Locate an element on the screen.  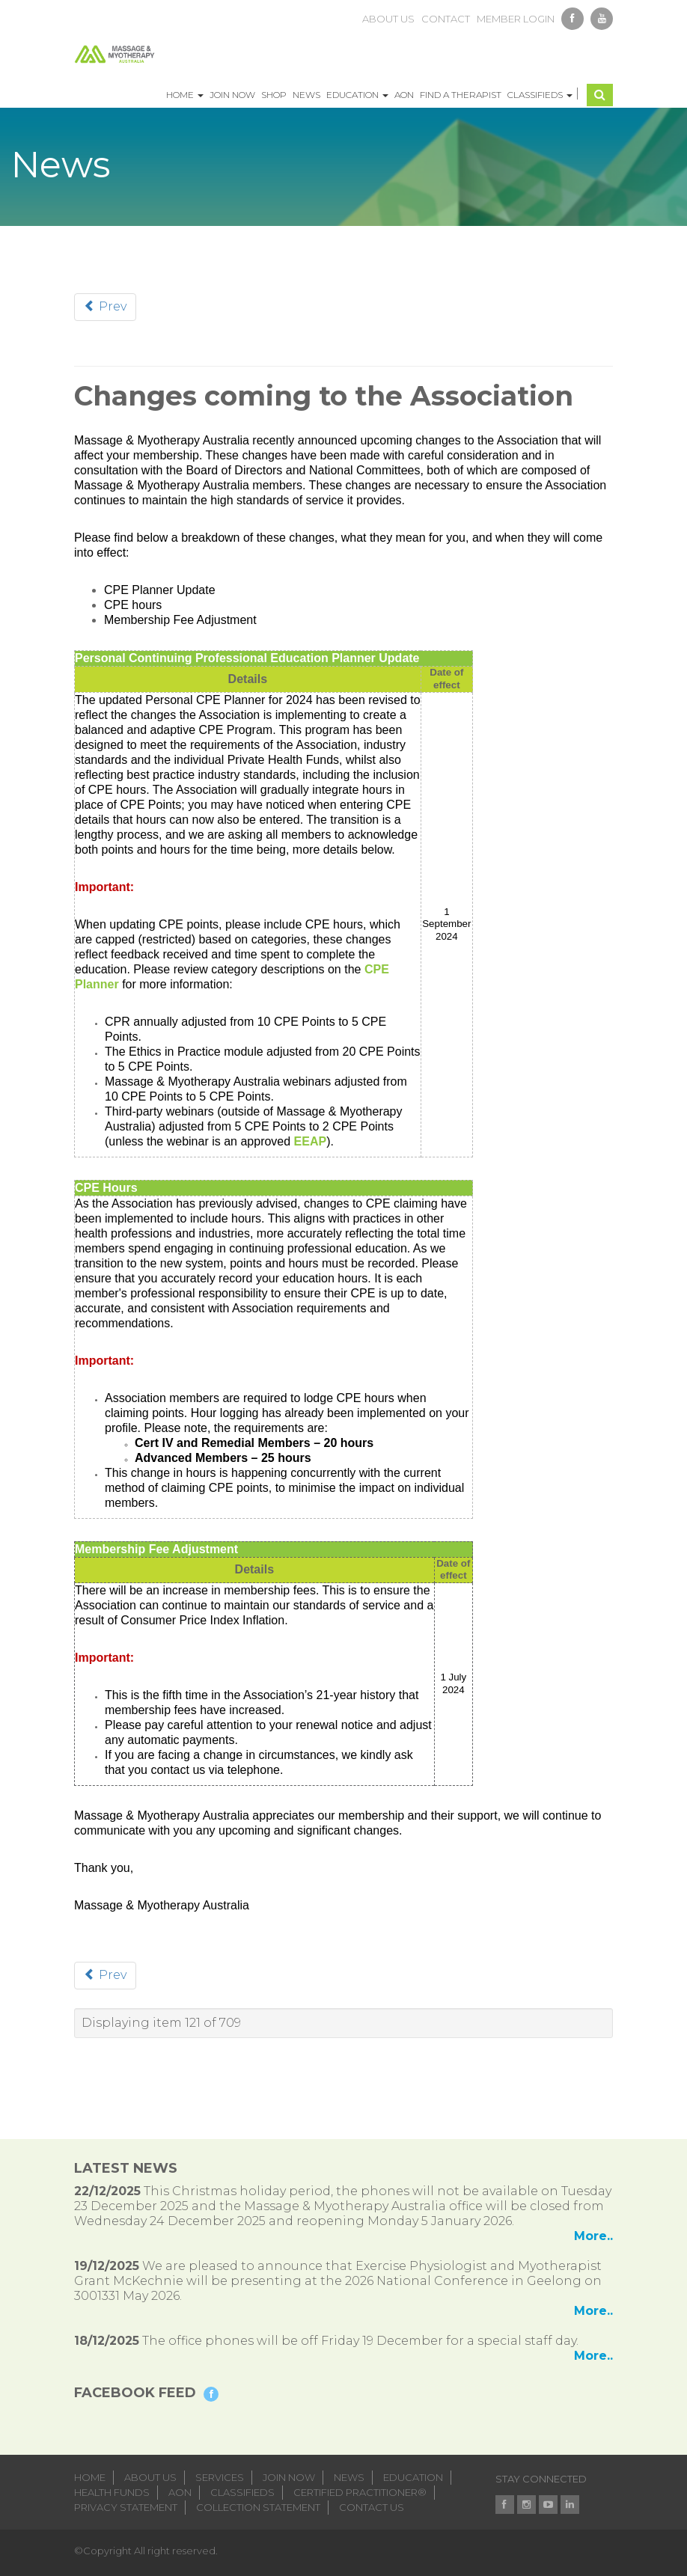
Certified Practitioner® is located at coordinates (360, 2492).